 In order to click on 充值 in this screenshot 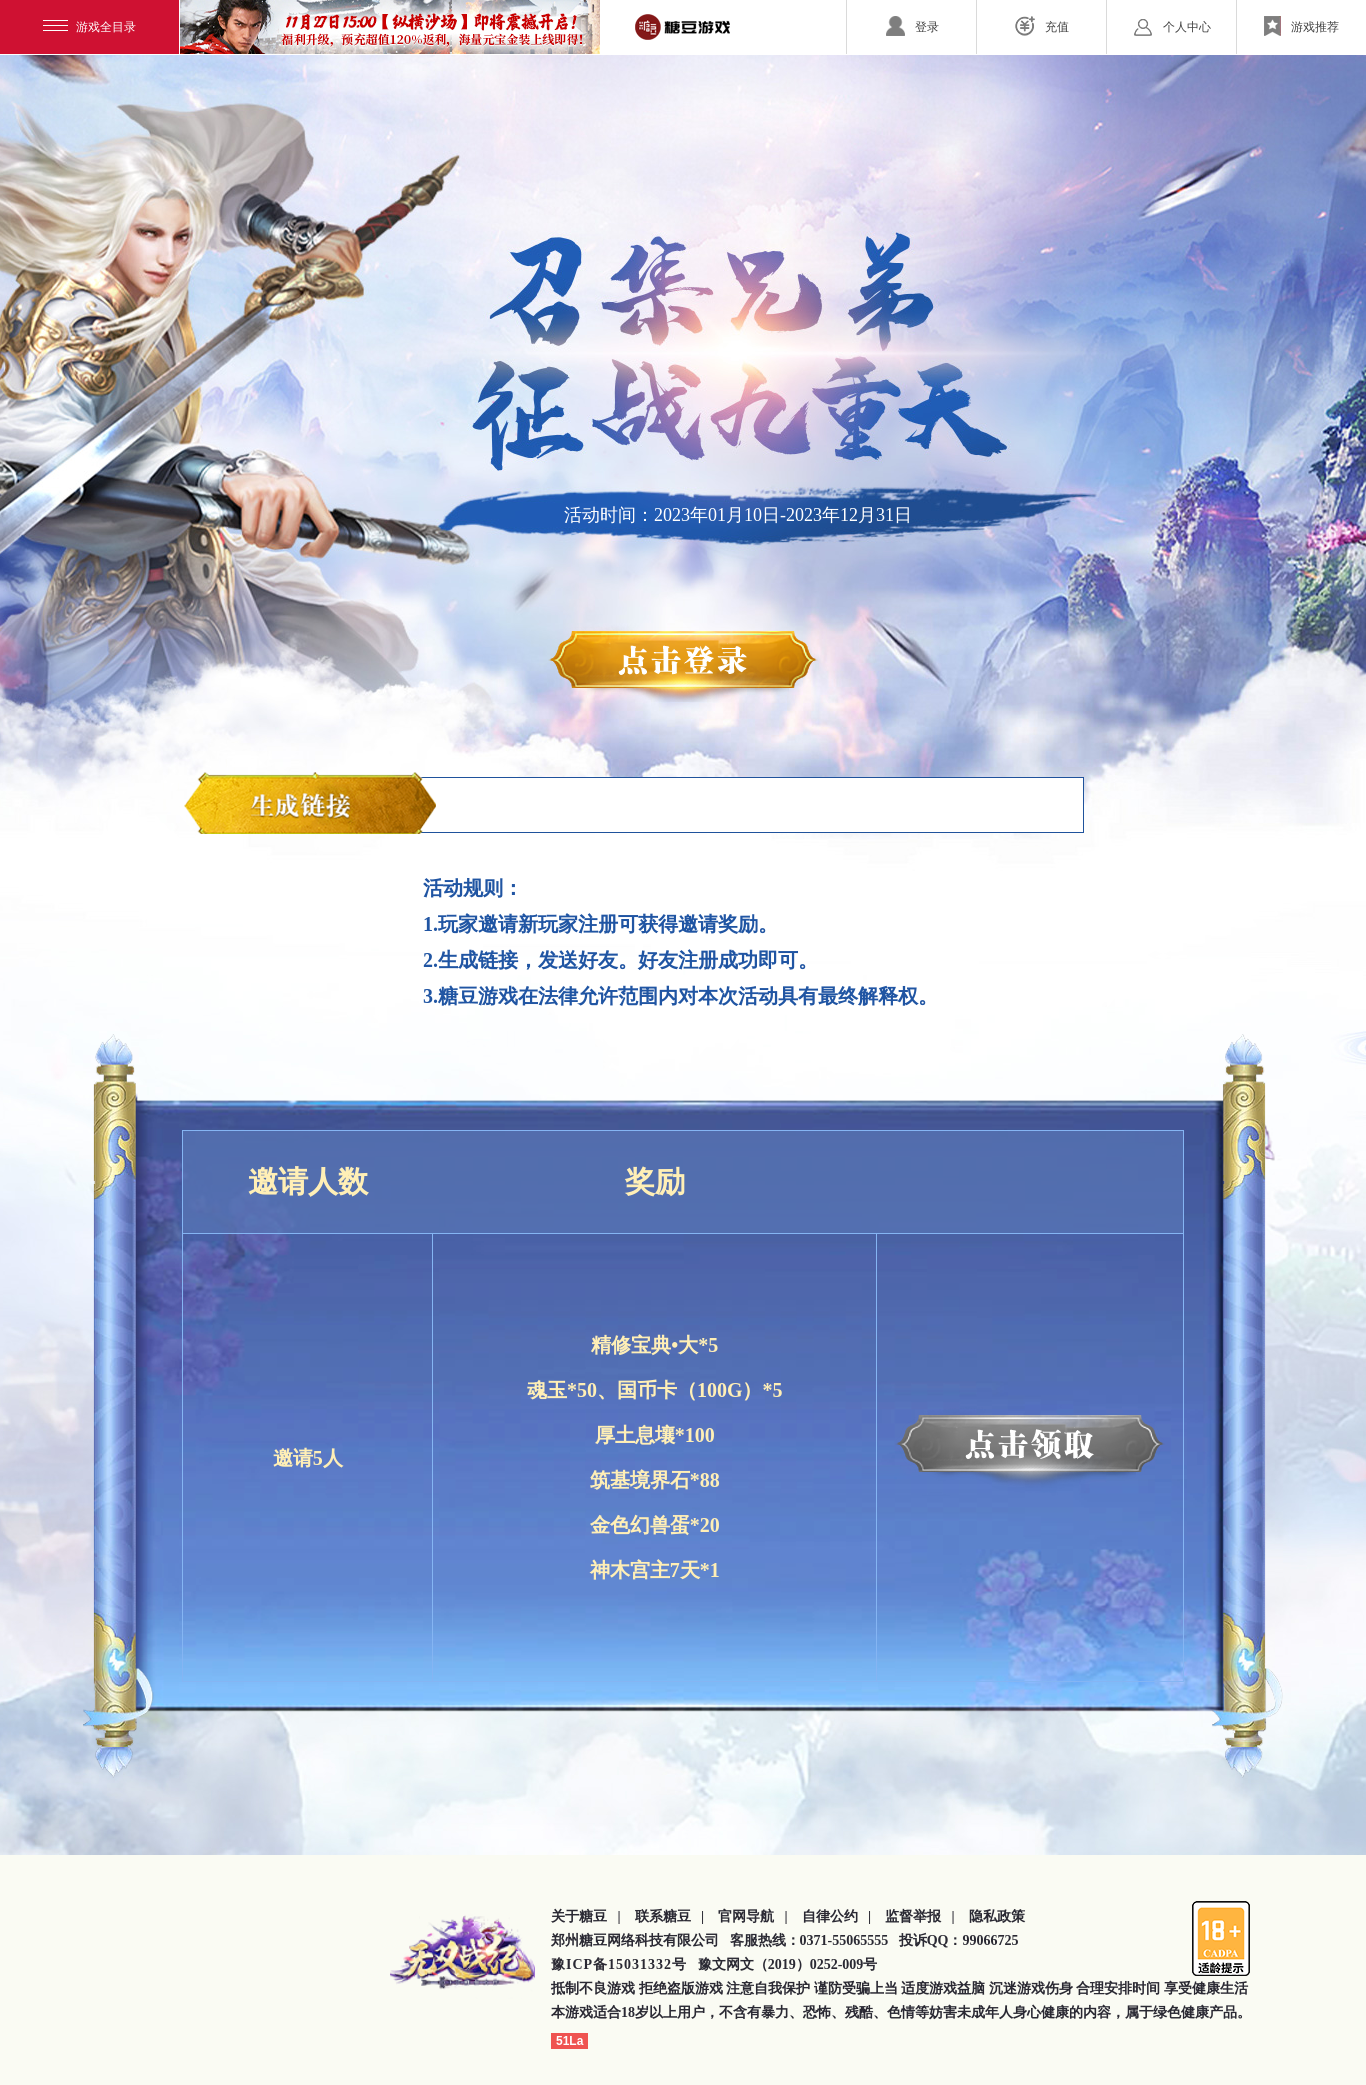, I will do `click(1042, 26)`.